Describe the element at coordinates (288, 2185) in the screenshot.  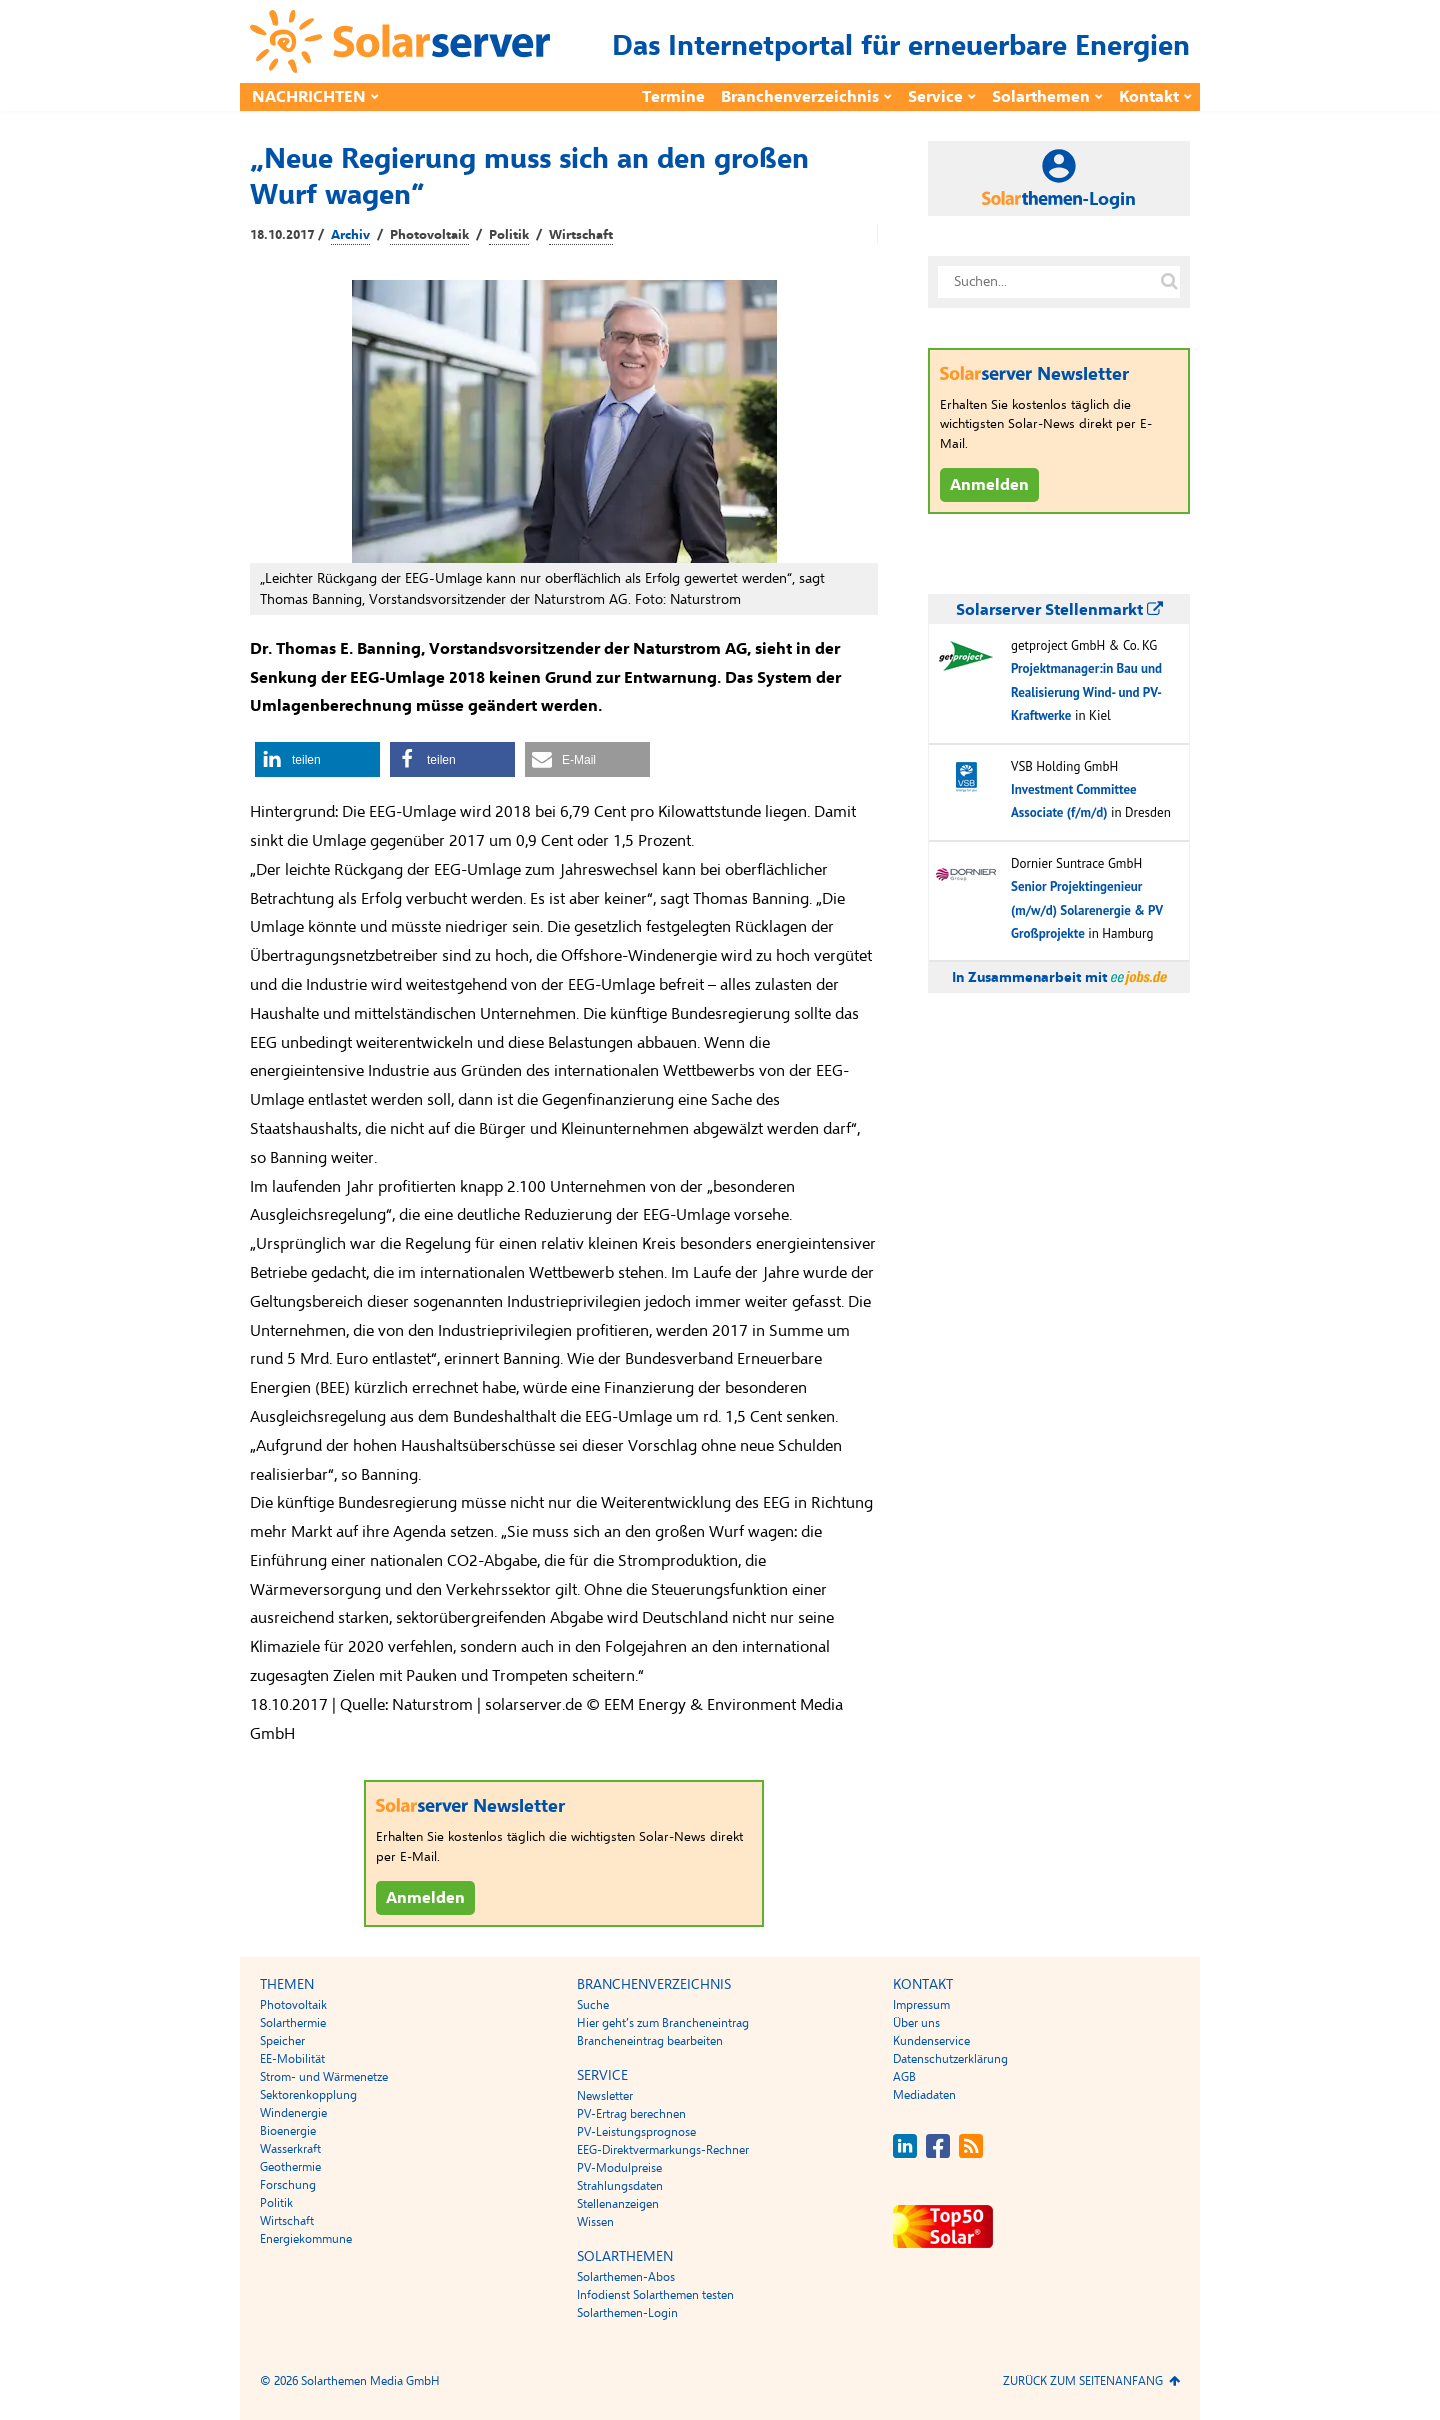
I see `Forschung` at that location.